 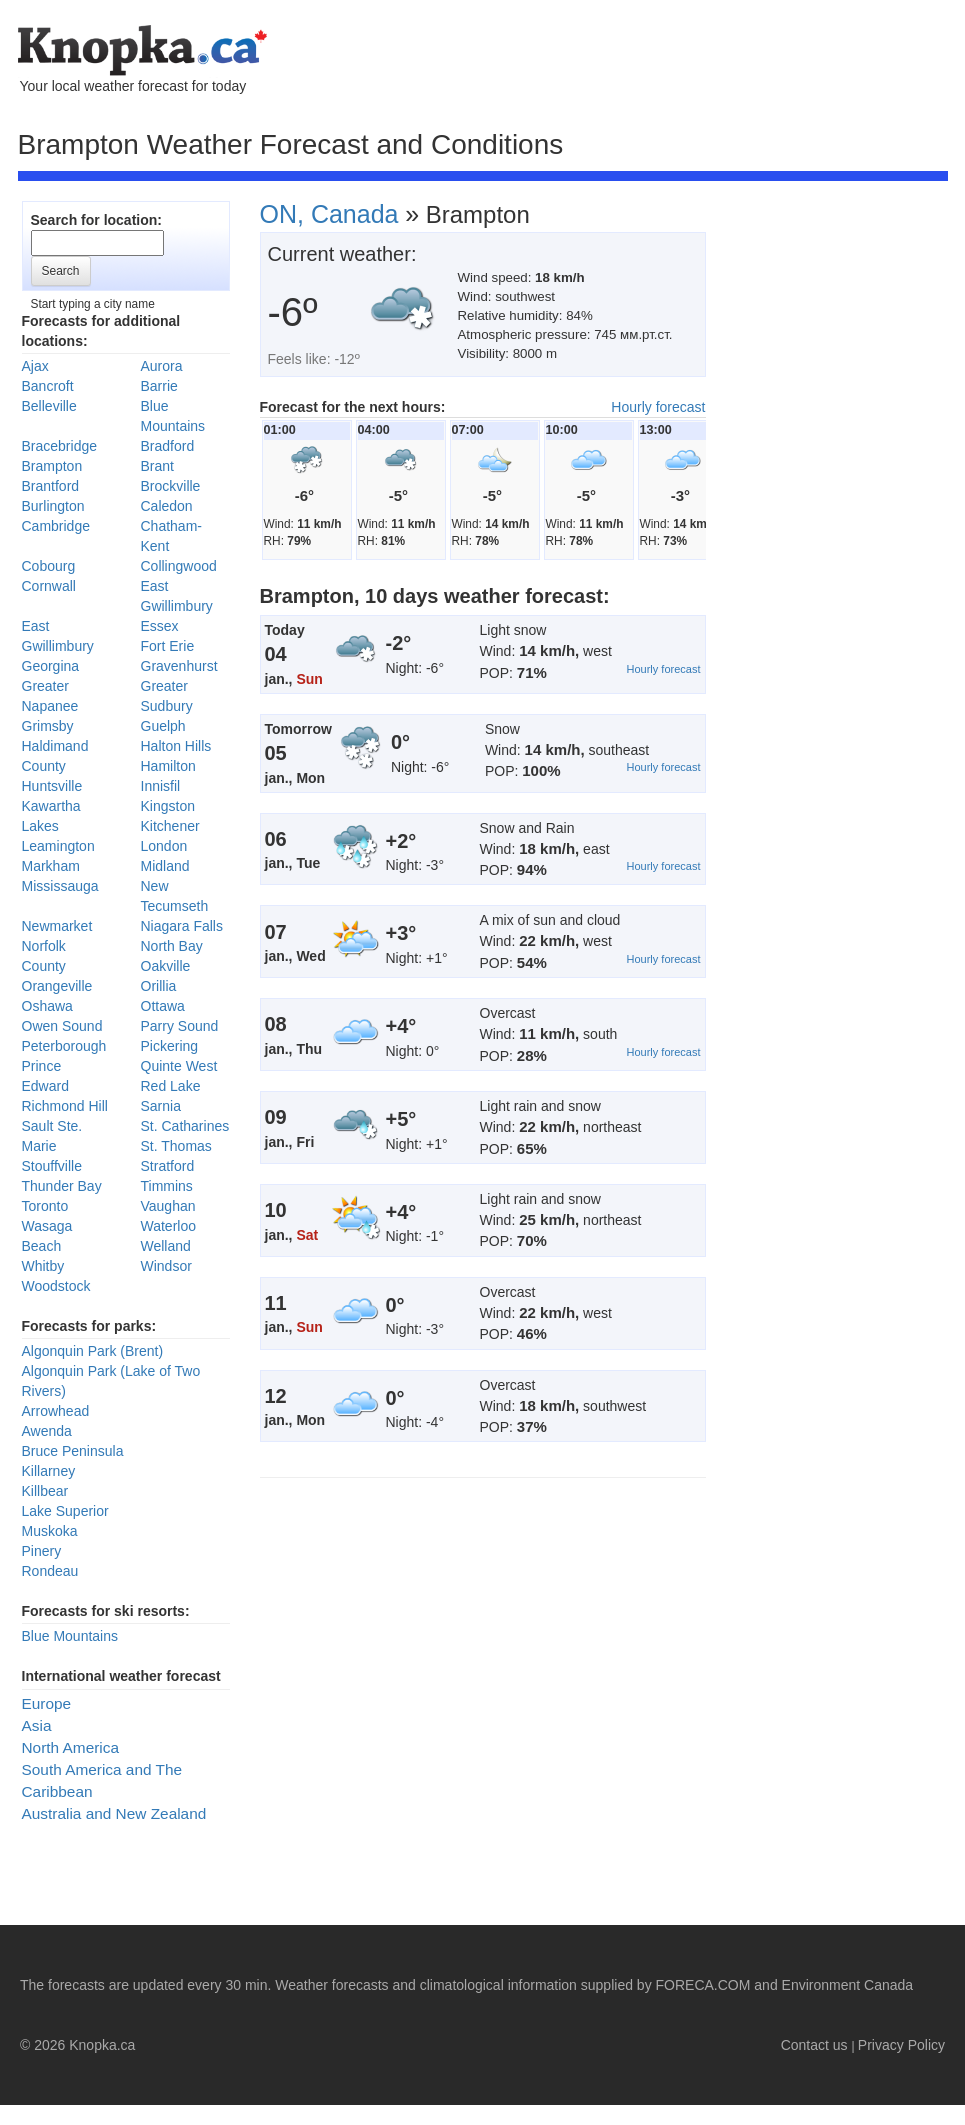 I want to click on Orangeville, so click(x=57, y=986).